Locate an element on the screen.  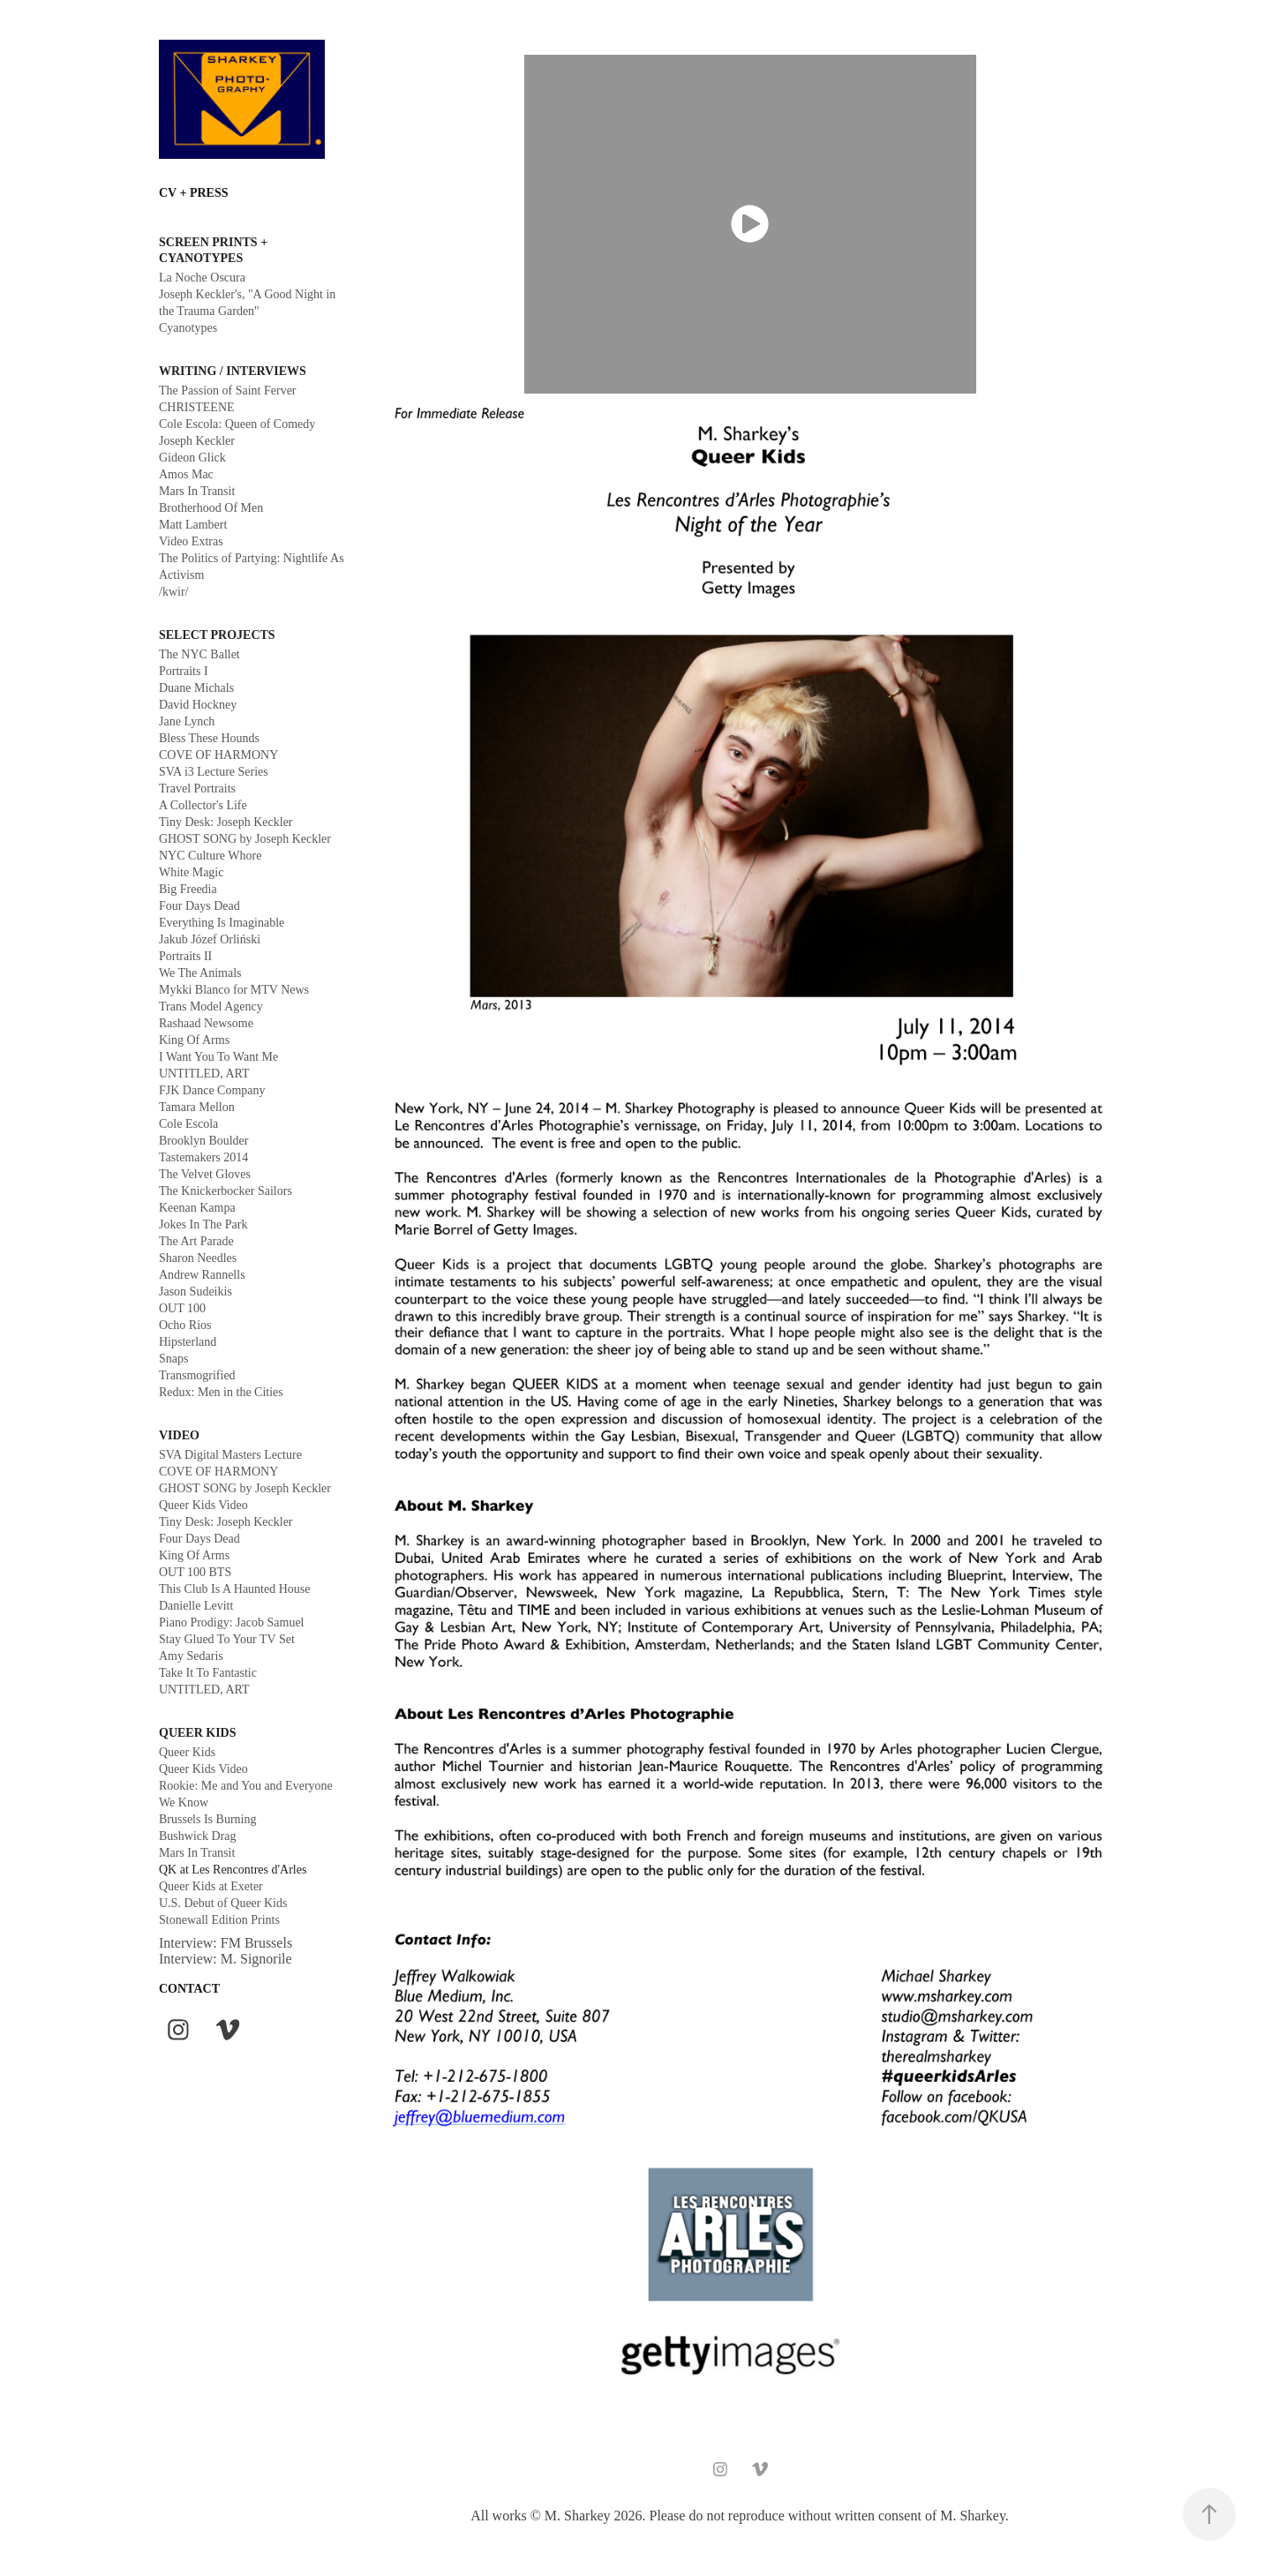
White Magic is located at coordinates (191, 872).